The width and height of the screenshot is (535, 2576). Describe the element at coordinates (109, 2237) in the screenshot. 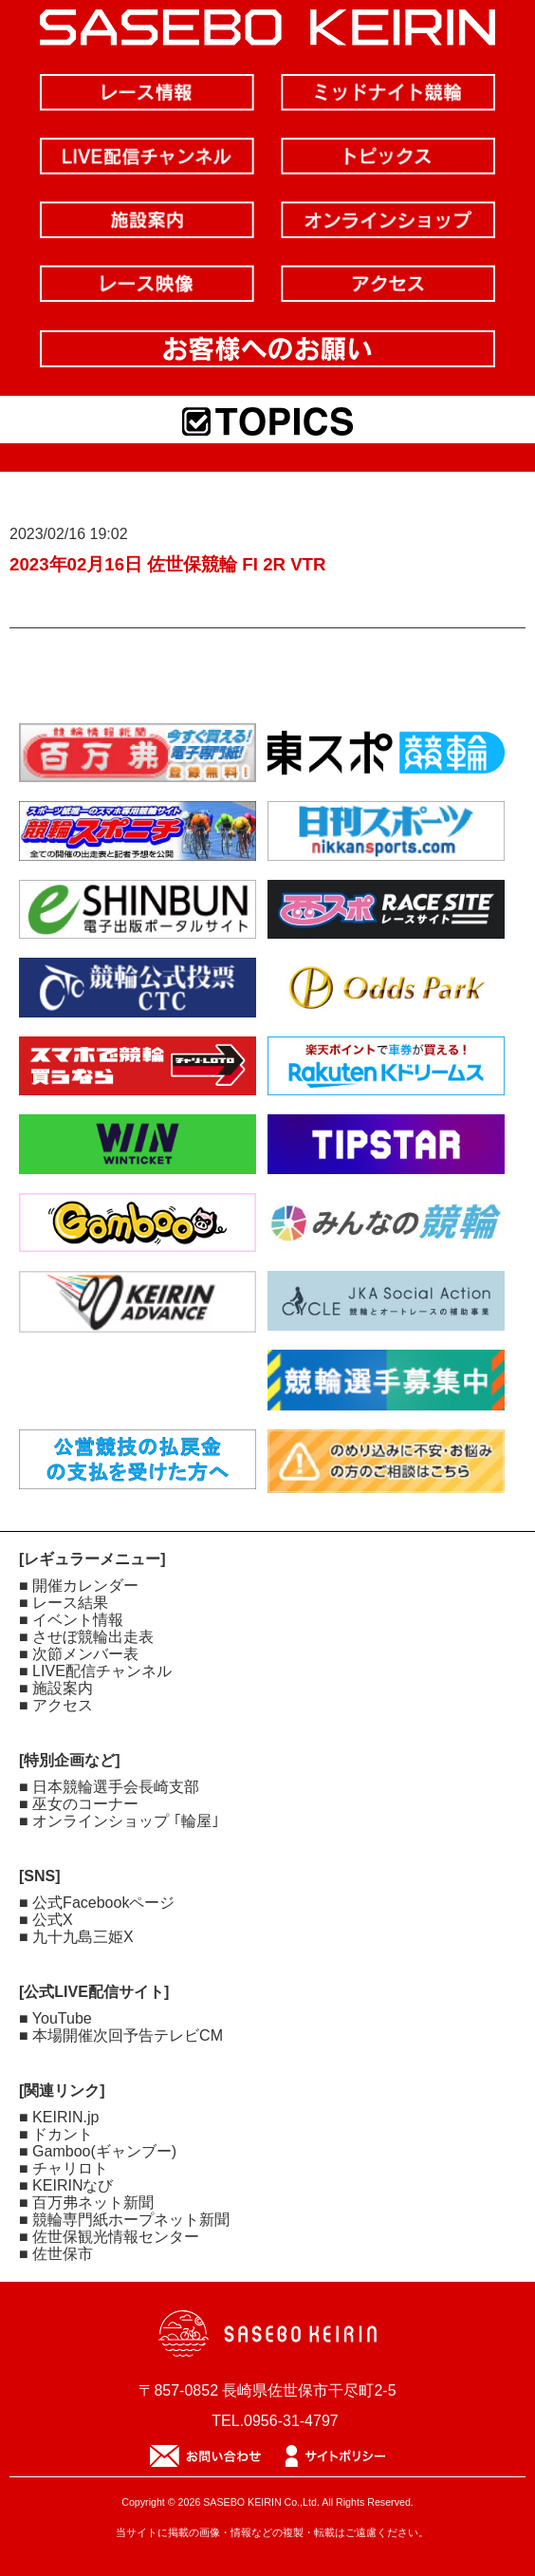

I see `■ 佐世保観光情報センター` at that location.